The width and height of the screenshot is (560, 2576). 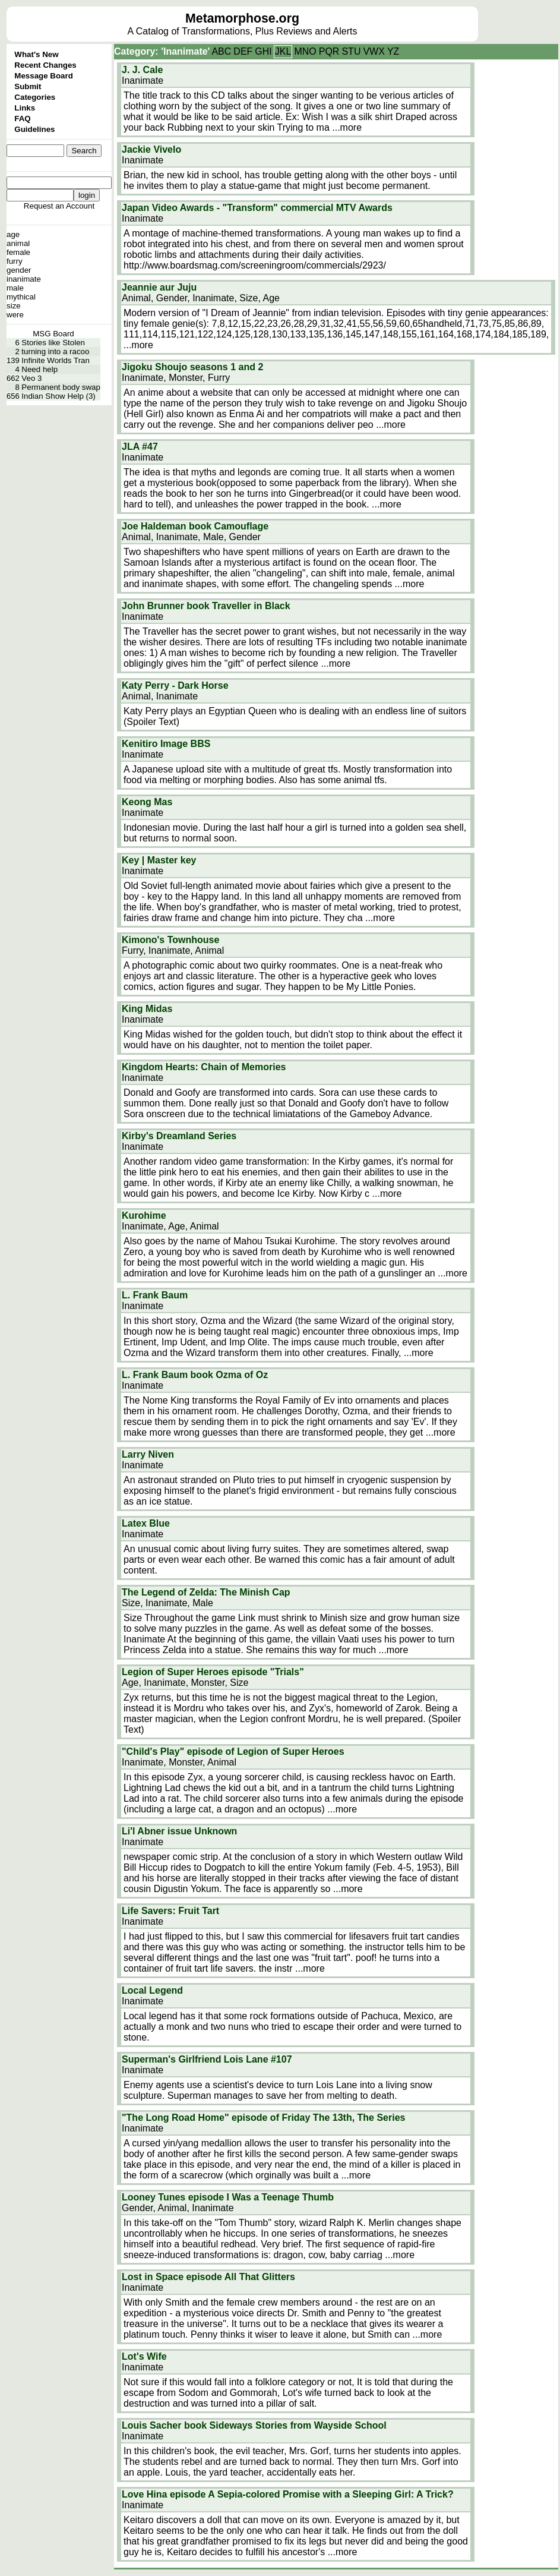 I want to click on Message Board, so click(x=43, y=75).